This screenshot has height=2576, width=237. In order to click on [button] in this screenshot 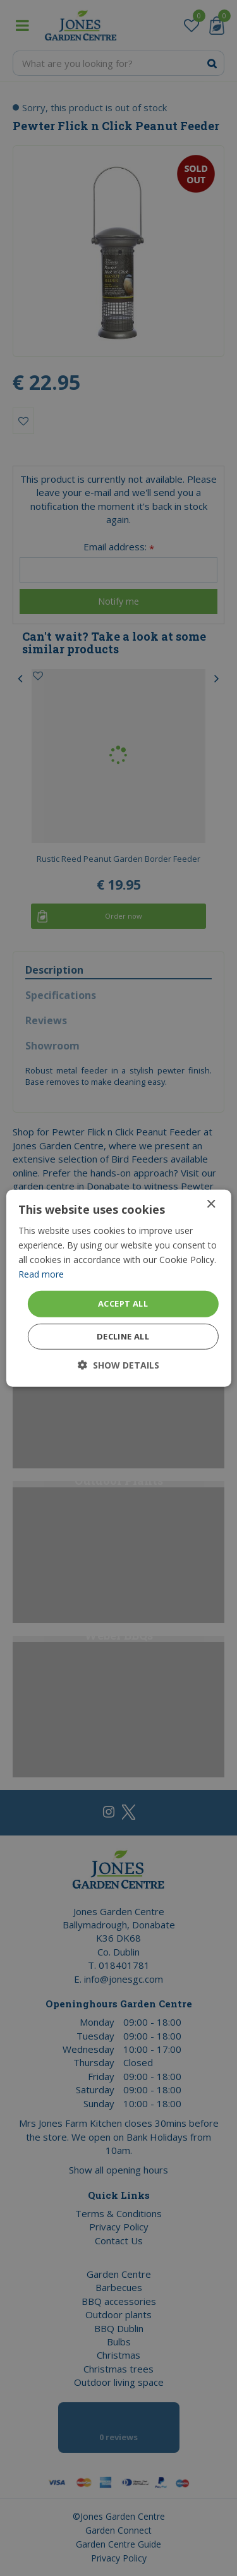, I will do `click(118, 1365)`.